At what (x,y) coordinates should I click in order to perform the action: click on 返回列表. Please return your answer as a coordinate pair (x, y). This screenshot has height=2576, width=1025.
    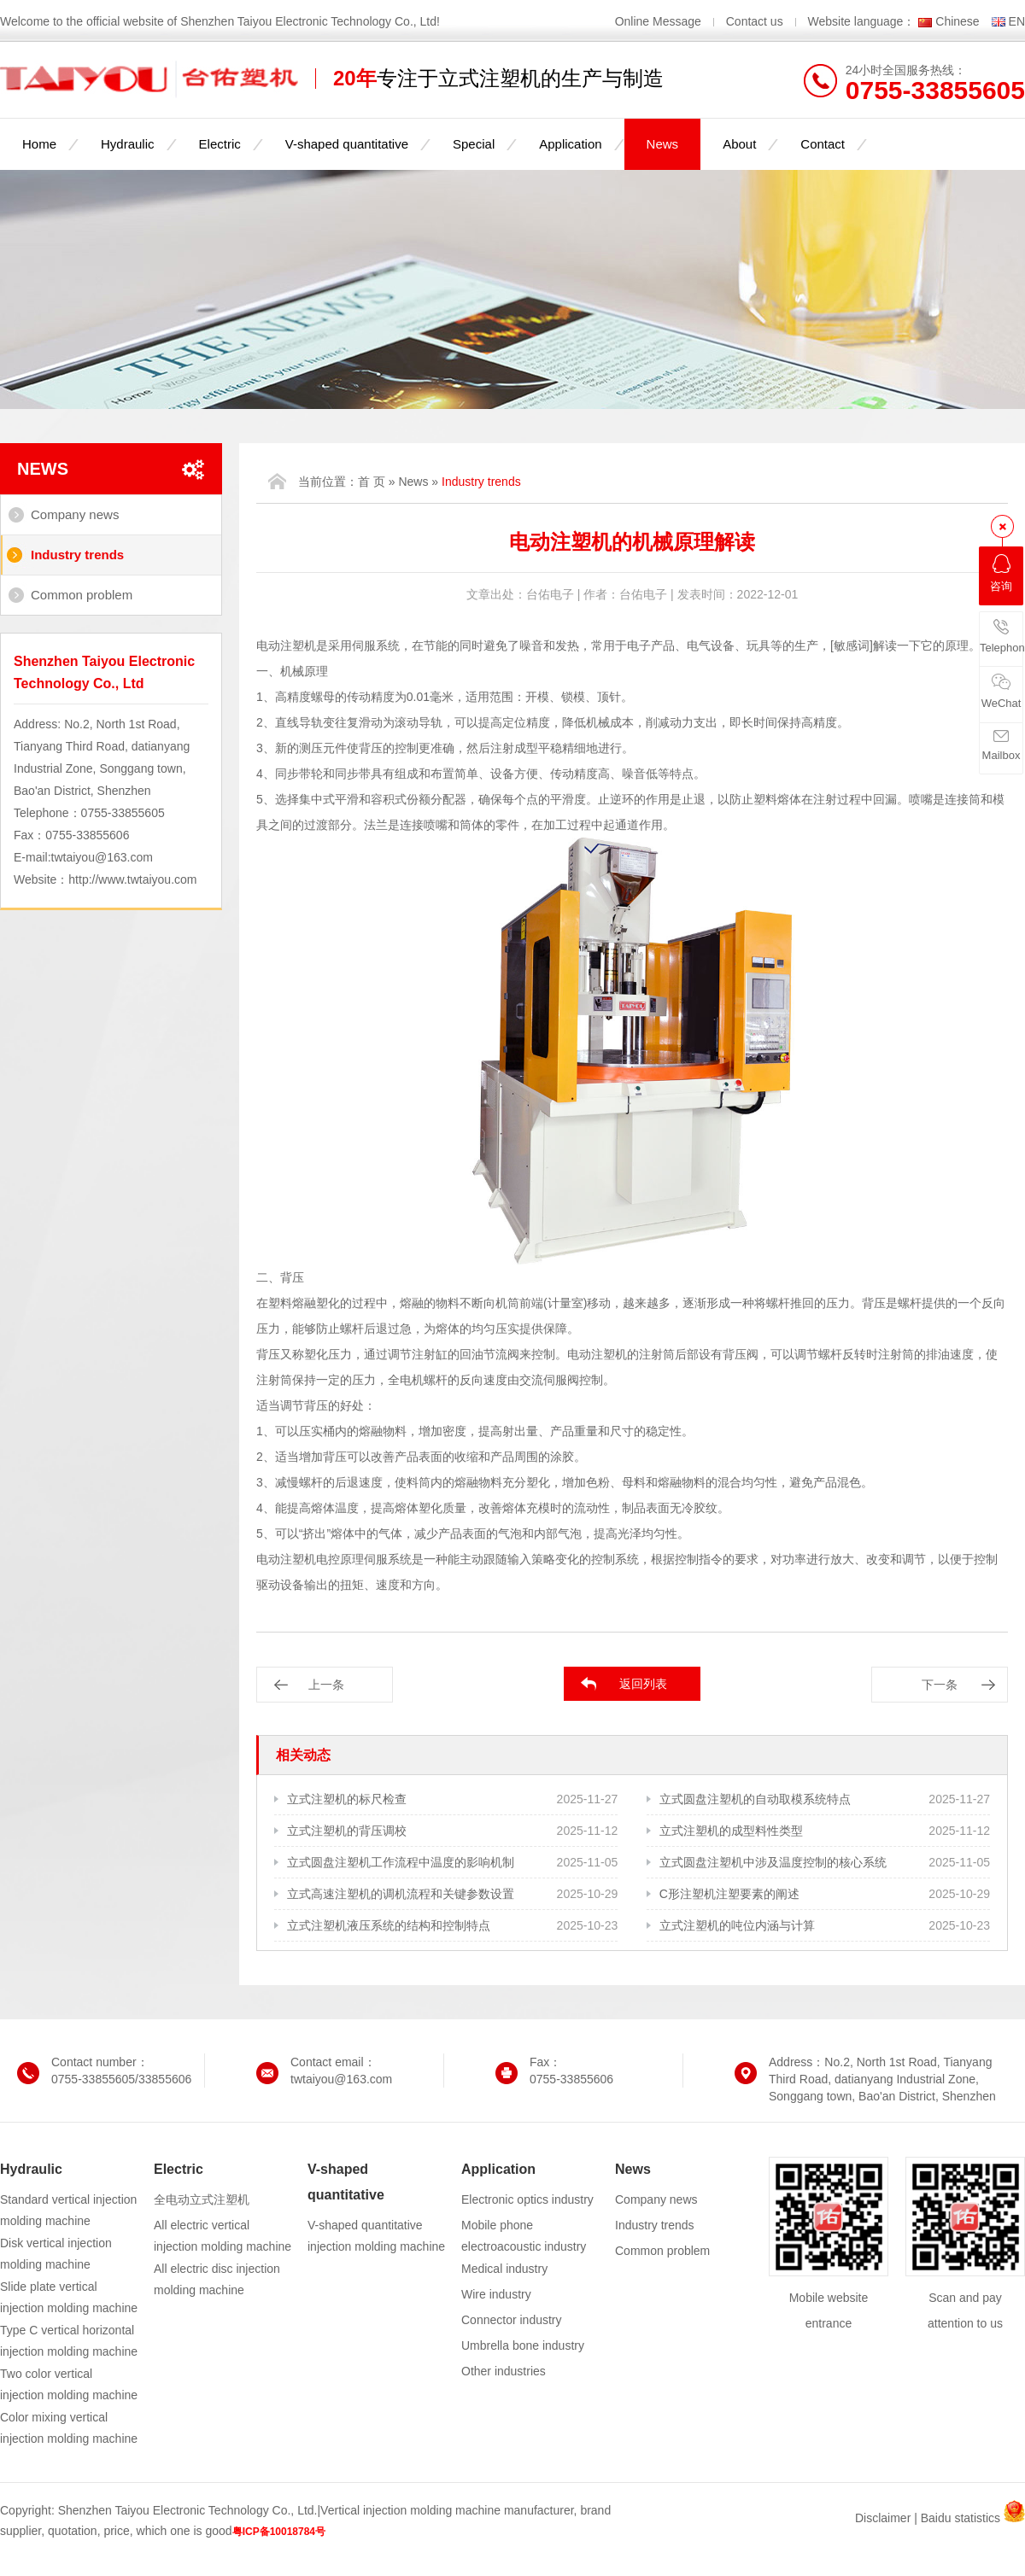
    Looking at the image, I should click on (643, 1684).